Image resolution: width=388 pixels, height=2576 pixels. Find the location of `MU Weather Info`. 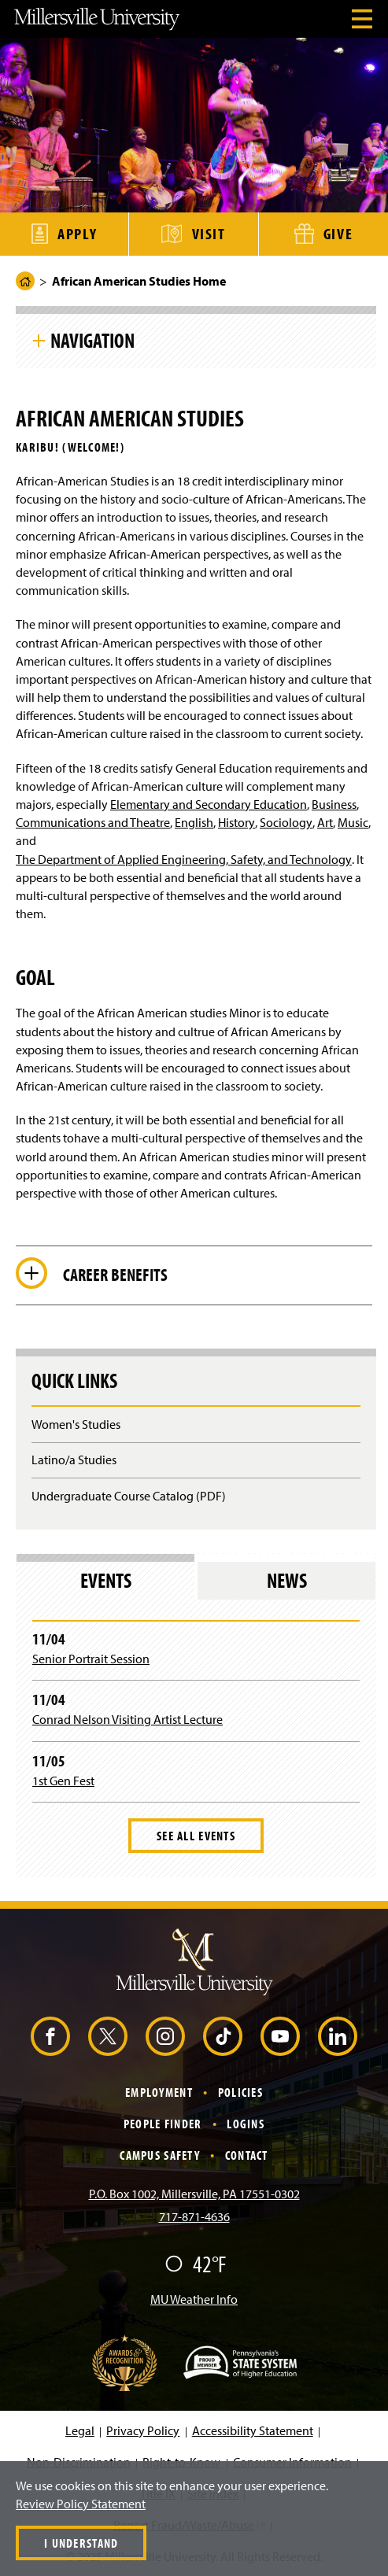

MU Weather Info is located at coordinates (194, 2299).